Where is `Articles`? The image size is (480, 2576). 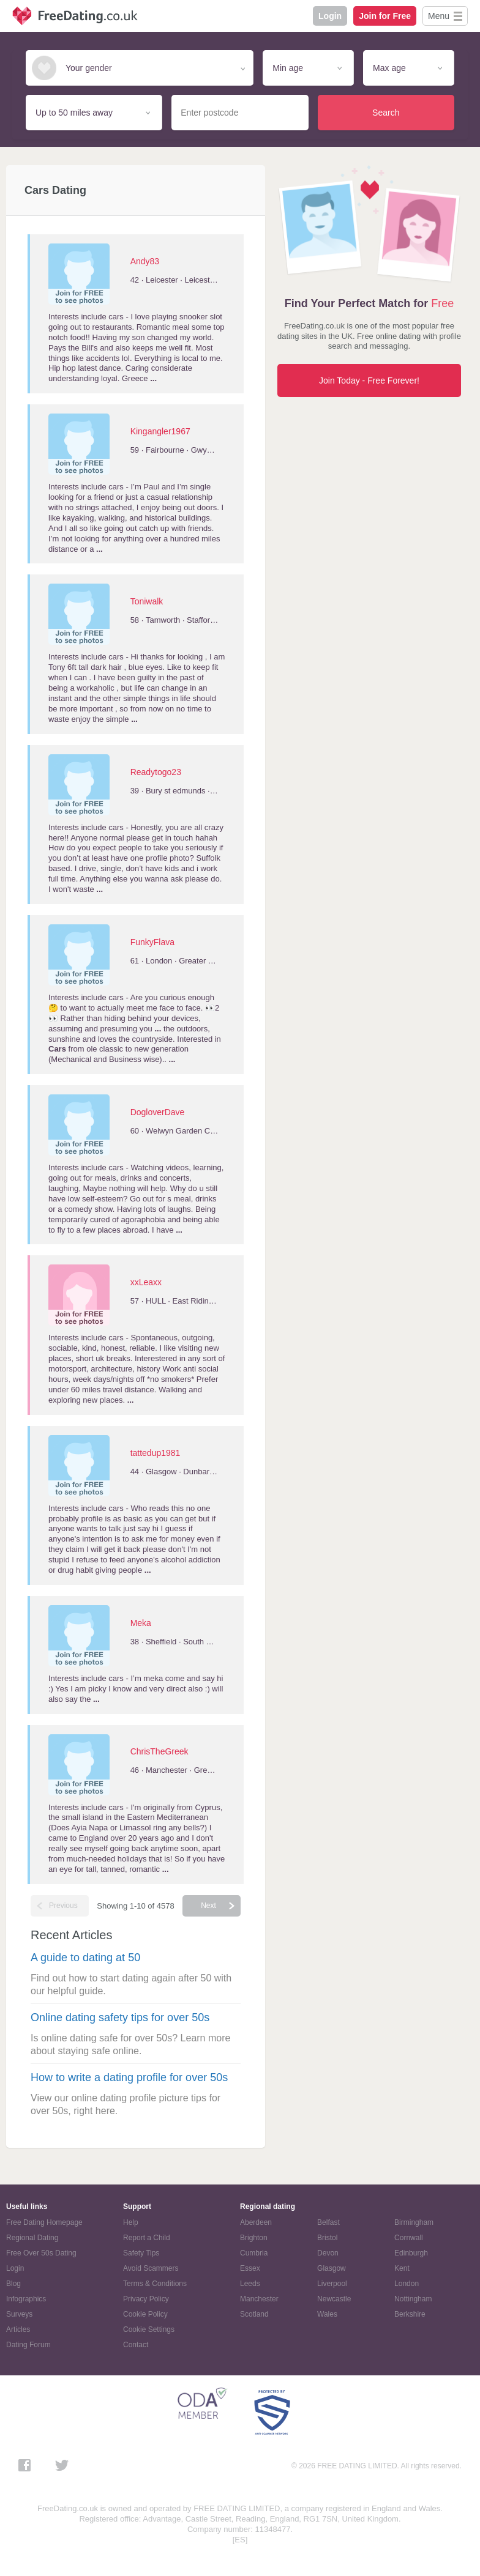
Articles is located at coordinates (18, 2329).